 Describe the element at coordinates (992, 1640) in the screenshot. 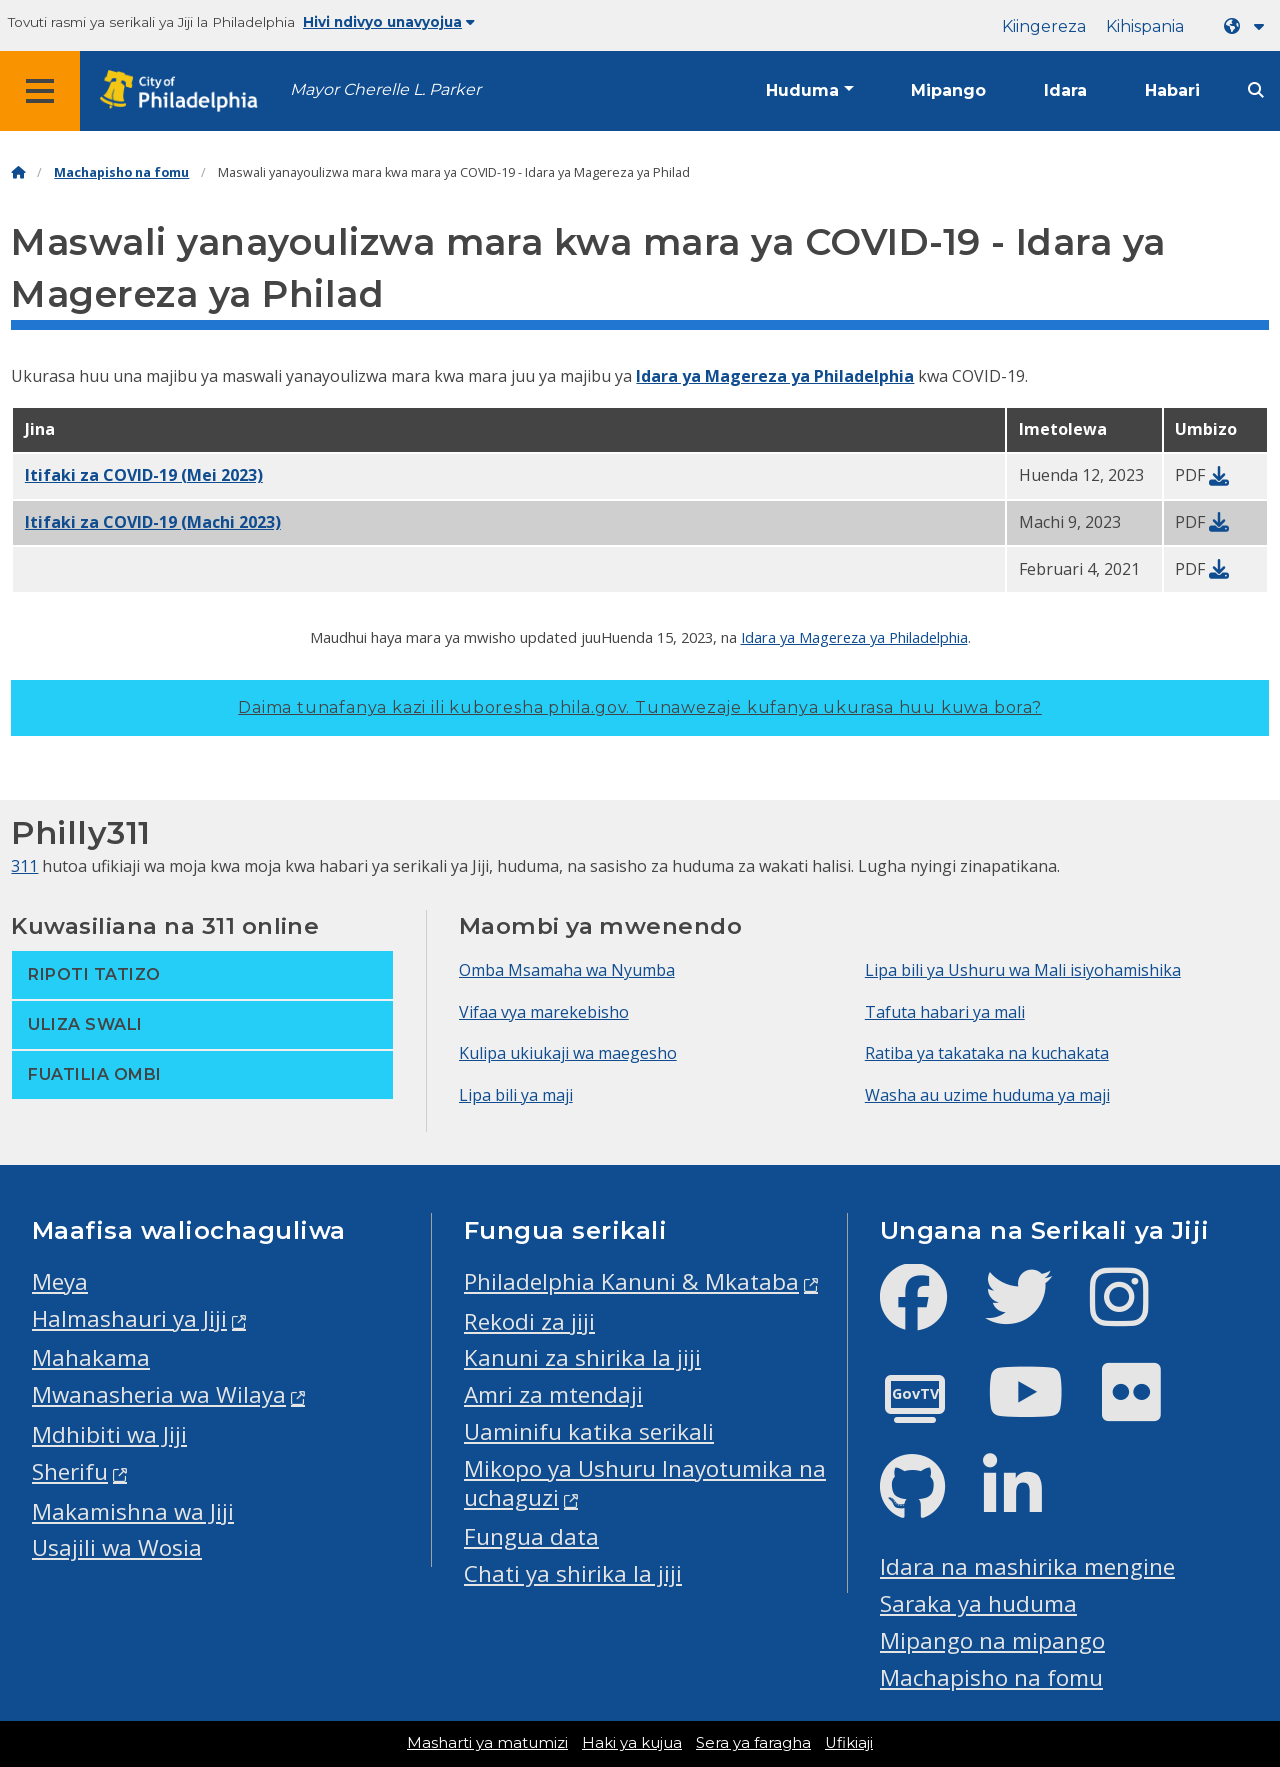

I see `Mipango na mipango` at that location.